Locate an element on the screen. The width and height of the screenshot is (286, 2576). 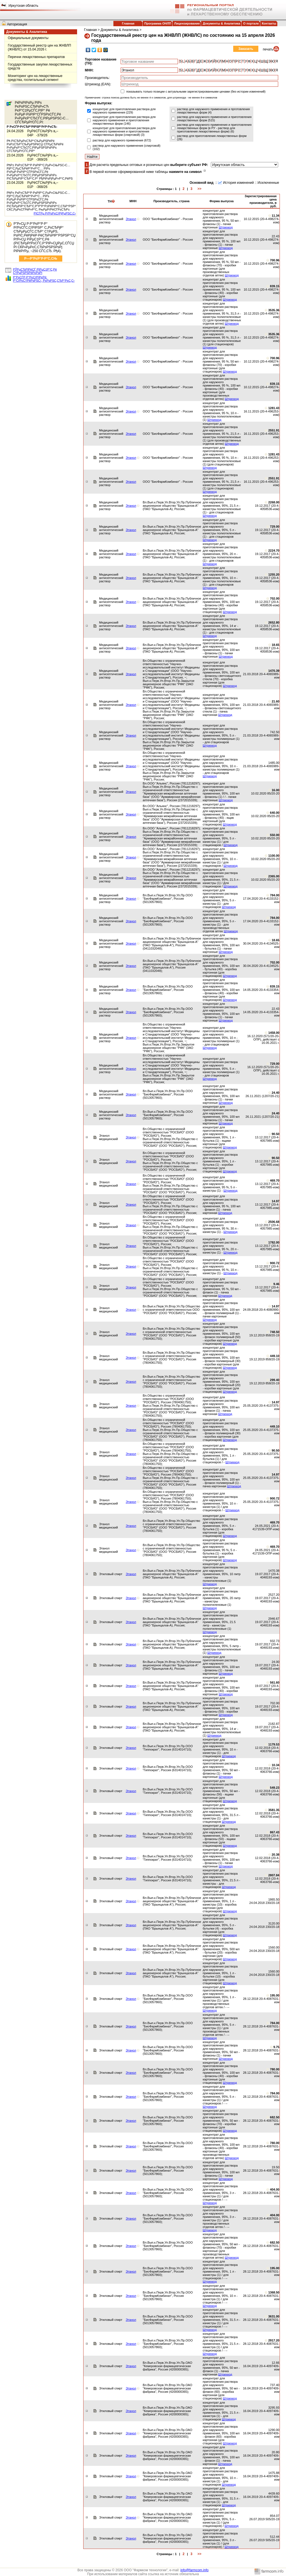
Этанол is located at coordinates (131, 219).